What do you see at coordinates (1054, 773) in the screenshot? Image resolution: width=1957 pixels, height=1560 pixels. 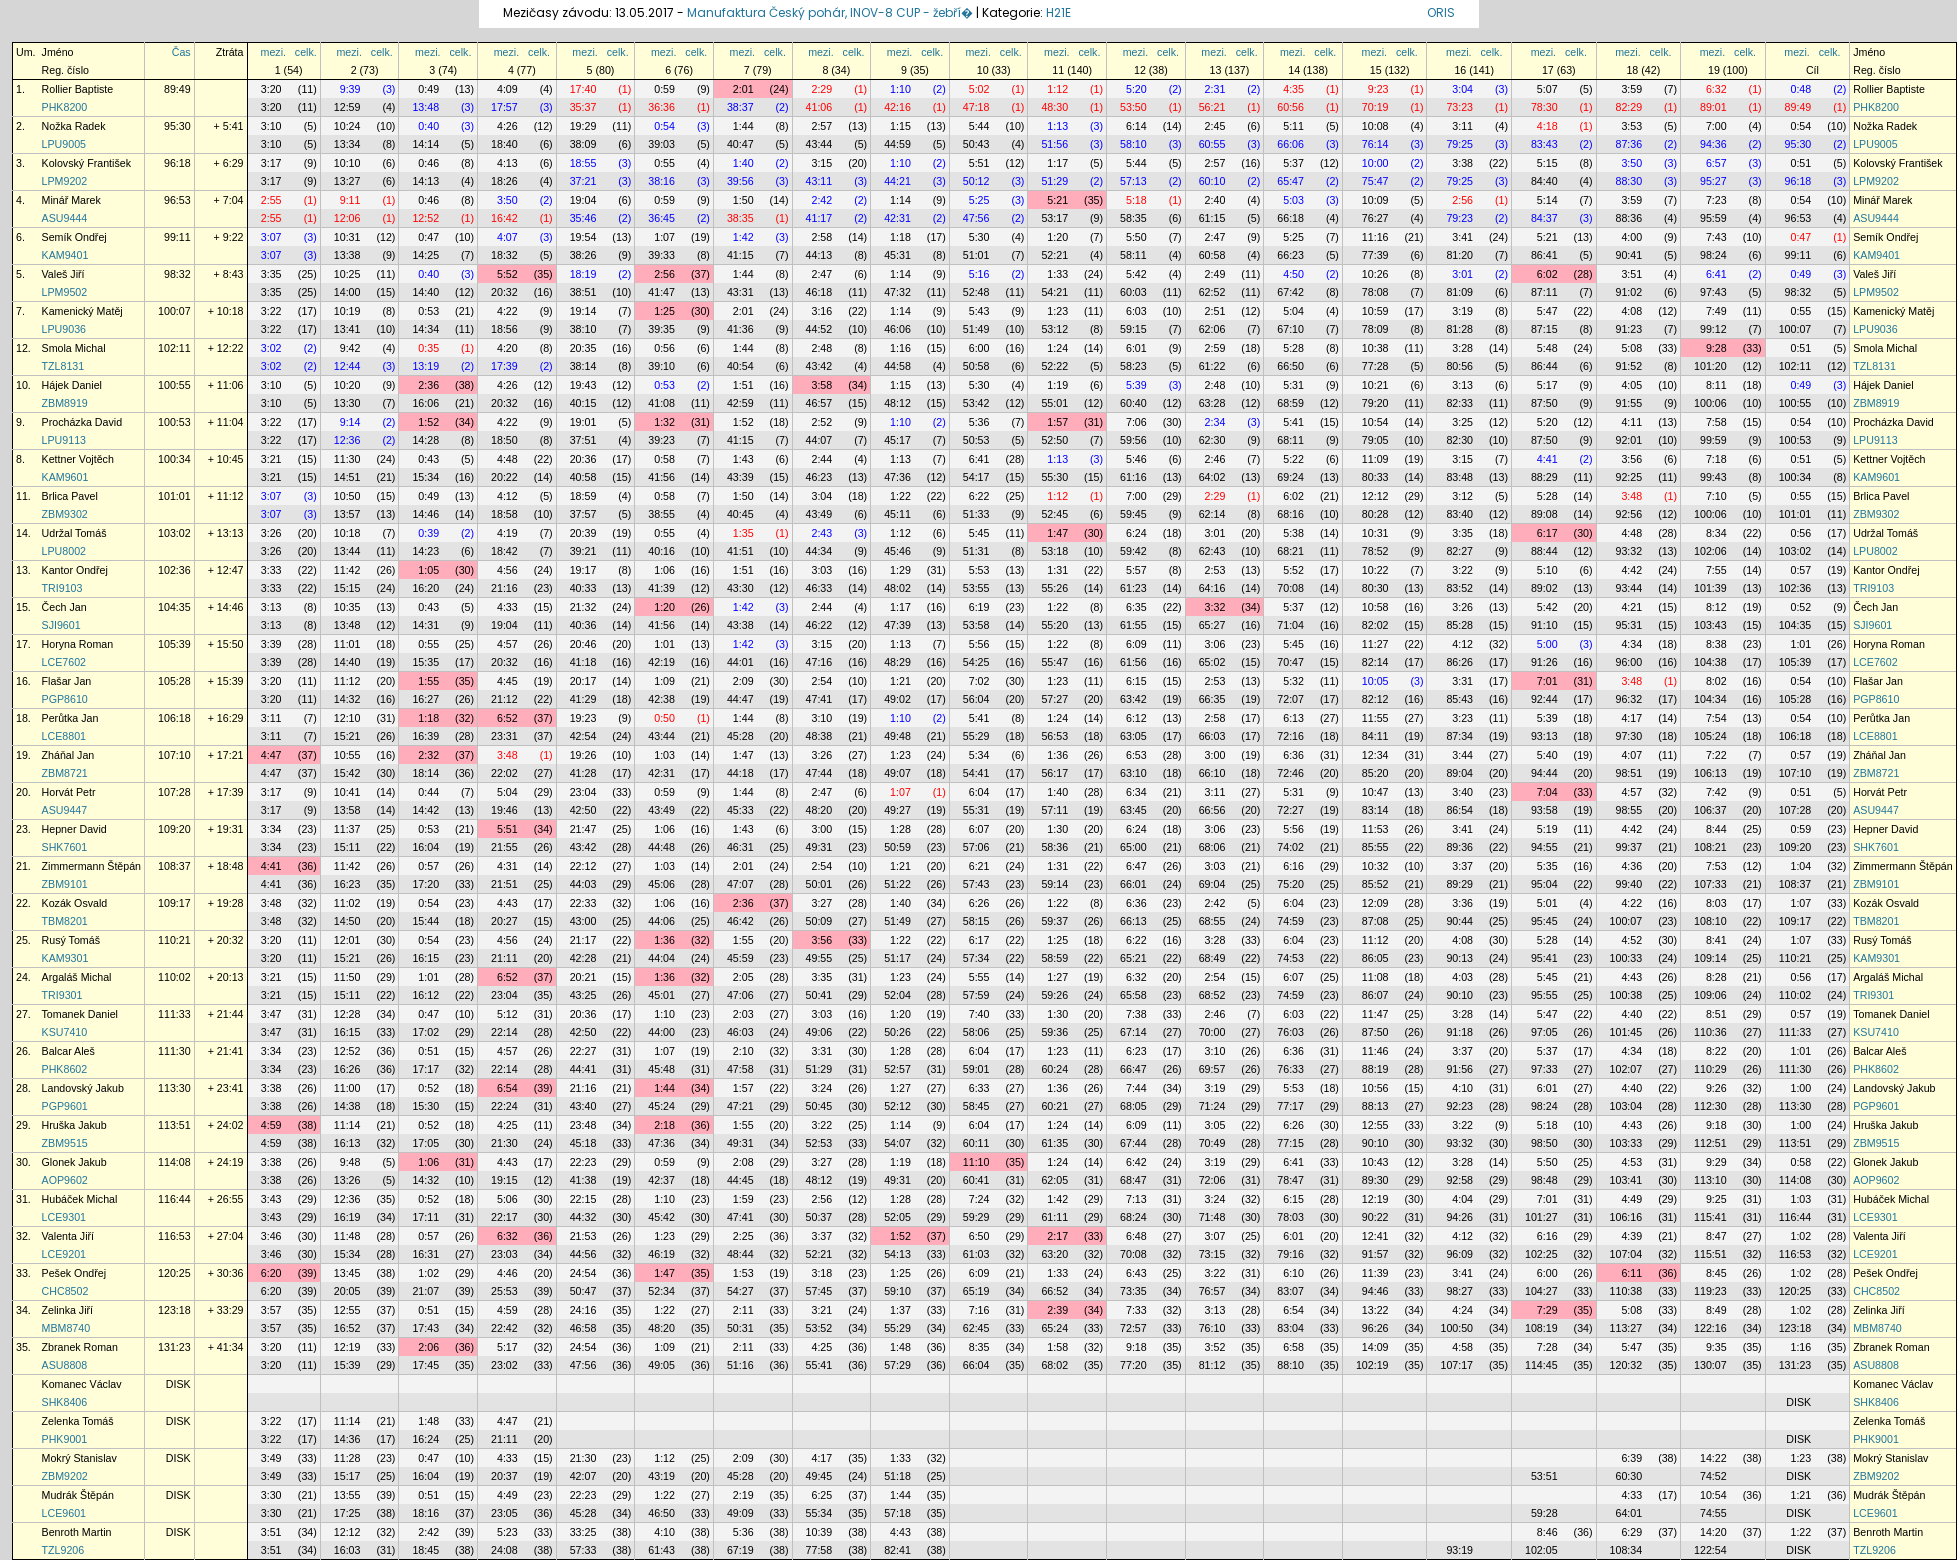 I see `56:17` at bounding box center [1054, 773].